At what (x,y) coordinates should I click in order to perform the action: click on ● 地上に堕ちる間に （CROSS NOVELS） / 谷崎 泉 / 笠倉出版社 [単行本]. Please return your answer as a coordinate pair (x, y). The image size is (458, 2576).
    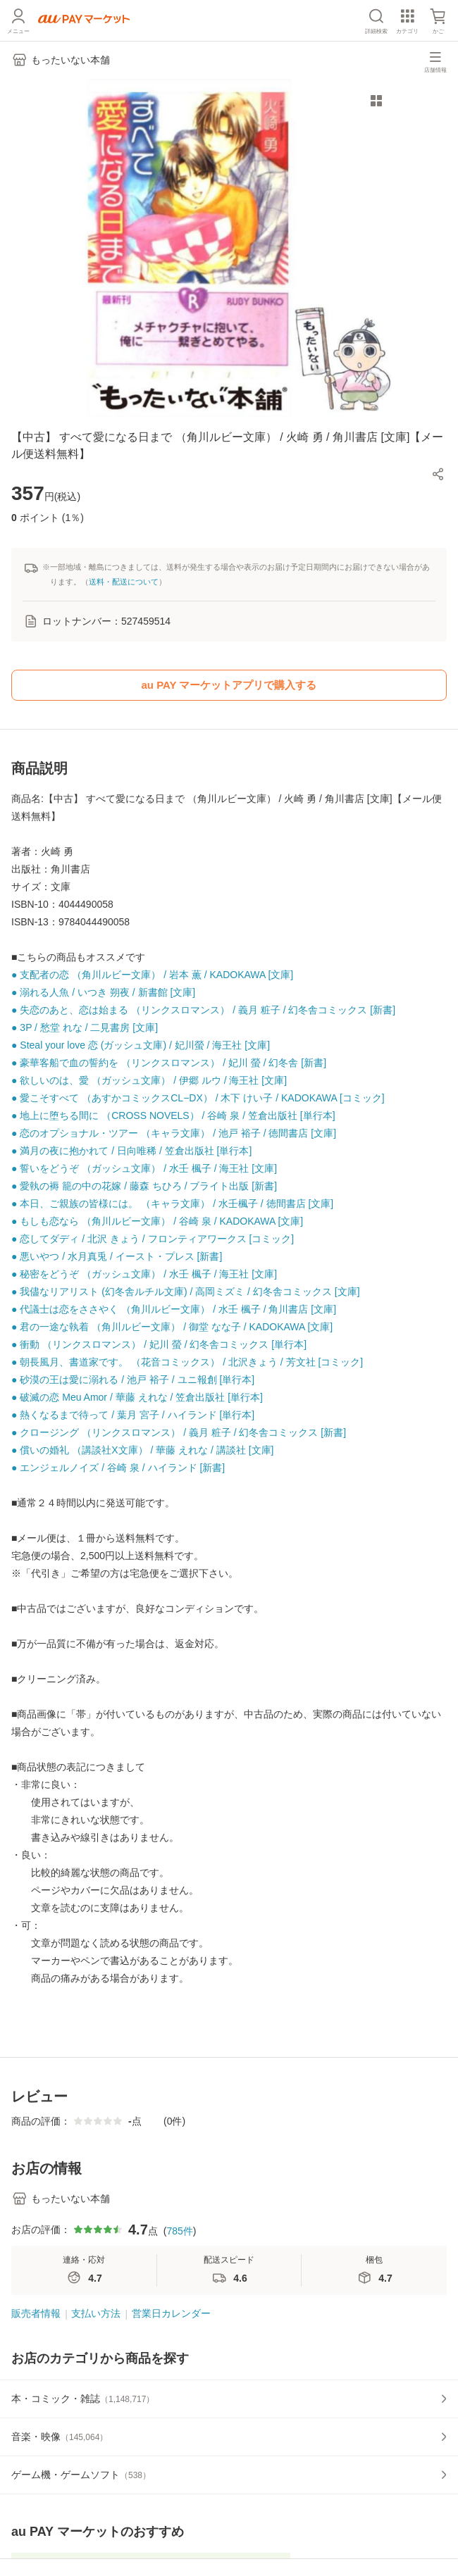
    Looking at the image, I should click on (173, 1115).